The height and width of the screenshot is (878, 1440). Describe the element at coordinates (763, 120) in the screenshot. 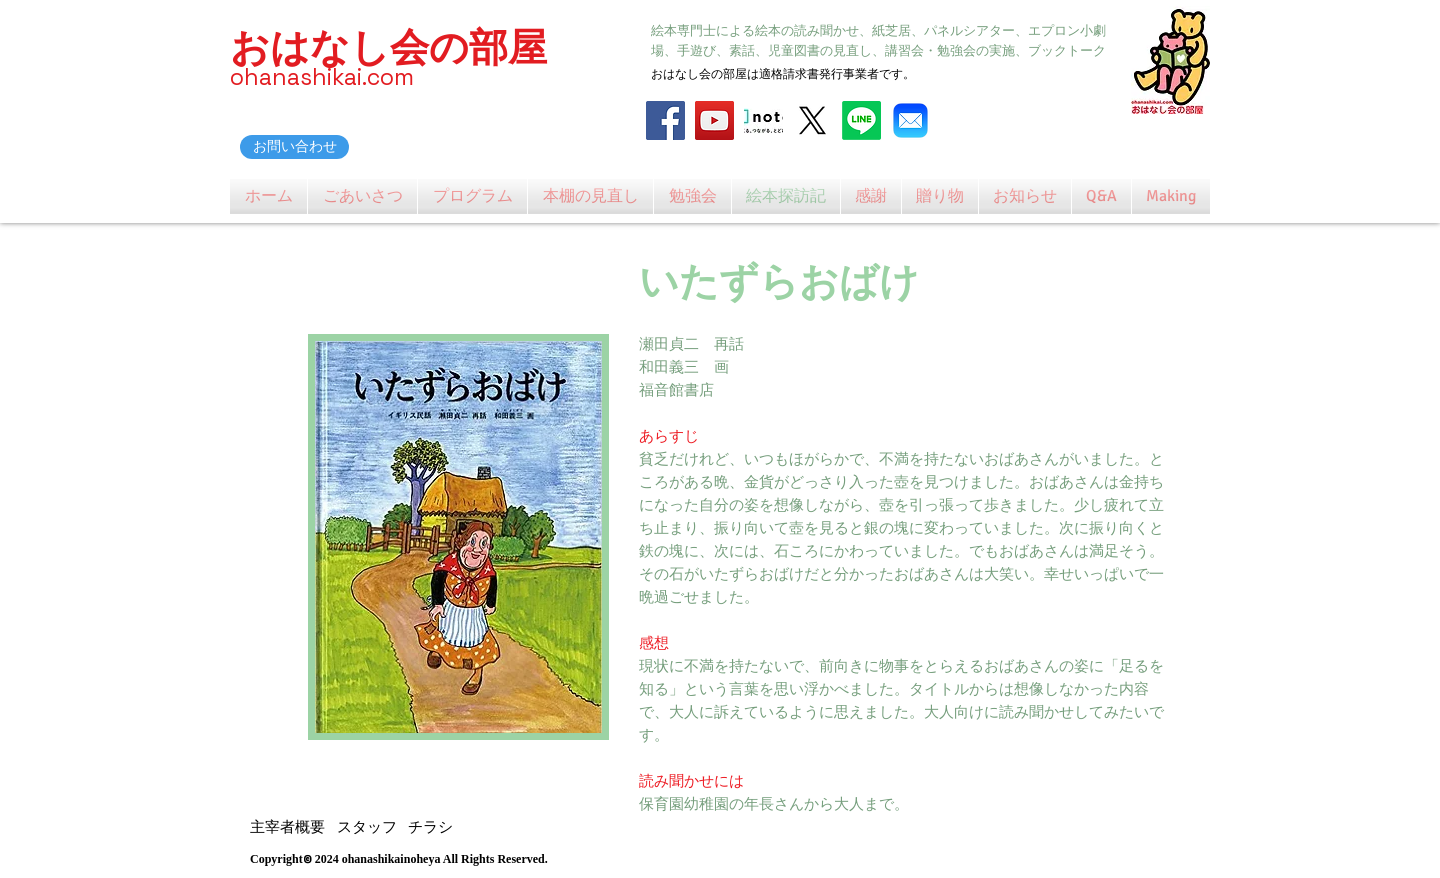

I see `[note_logo_catch]` at that location.